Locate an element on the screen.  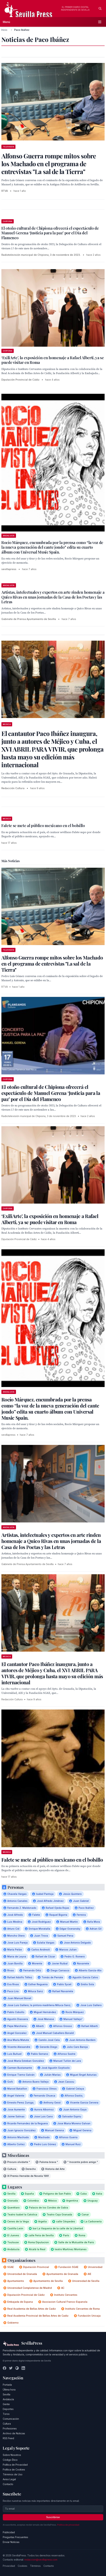
Términos de Uso is located at coordinates (12, 2474).